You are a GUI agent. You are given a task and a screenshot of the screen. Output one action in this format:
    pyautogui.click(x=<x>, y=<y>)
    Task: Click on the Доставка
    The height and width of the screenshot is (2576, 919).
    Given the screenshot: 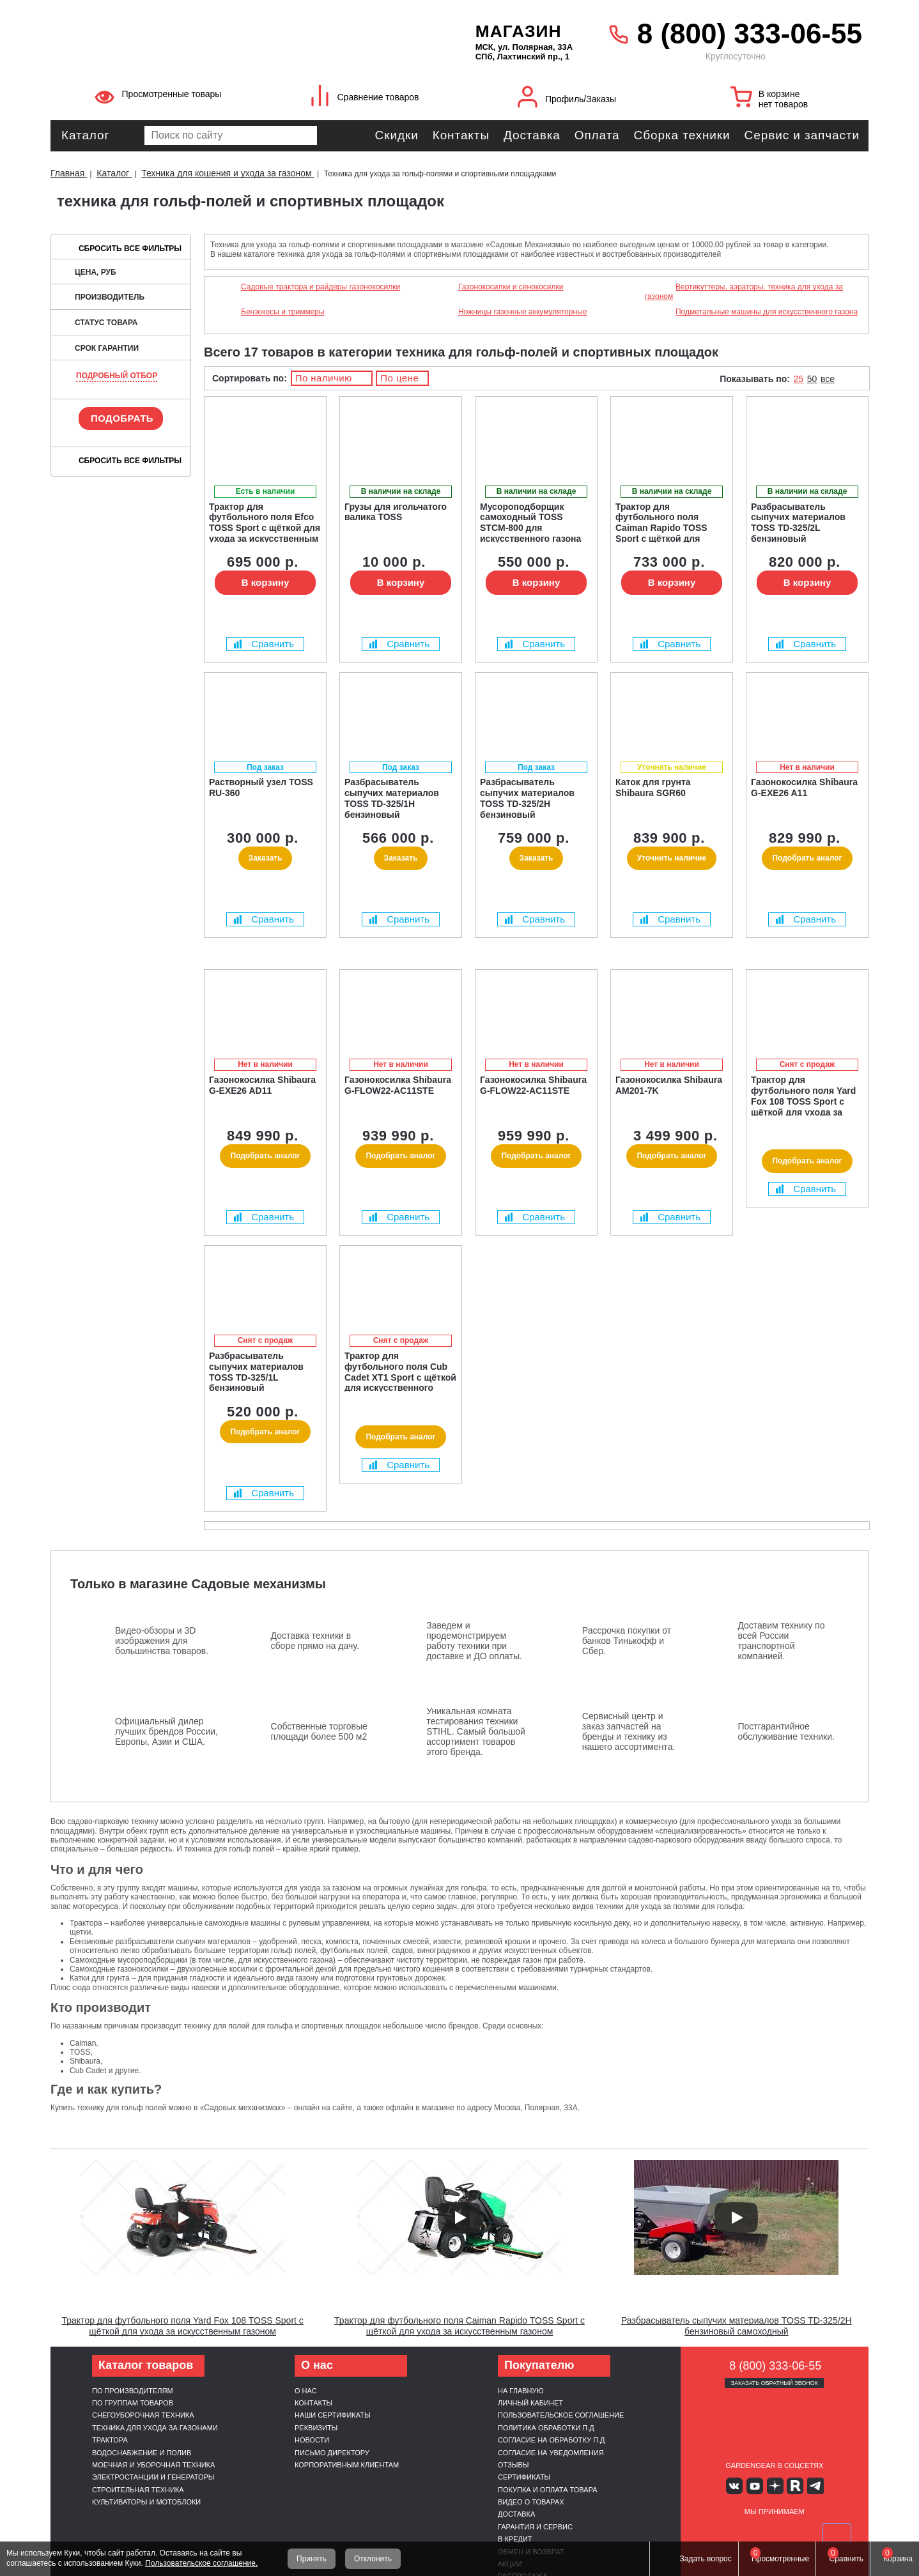 What is the action you would take?
    pyautogui.click(x=532, y=135)
    